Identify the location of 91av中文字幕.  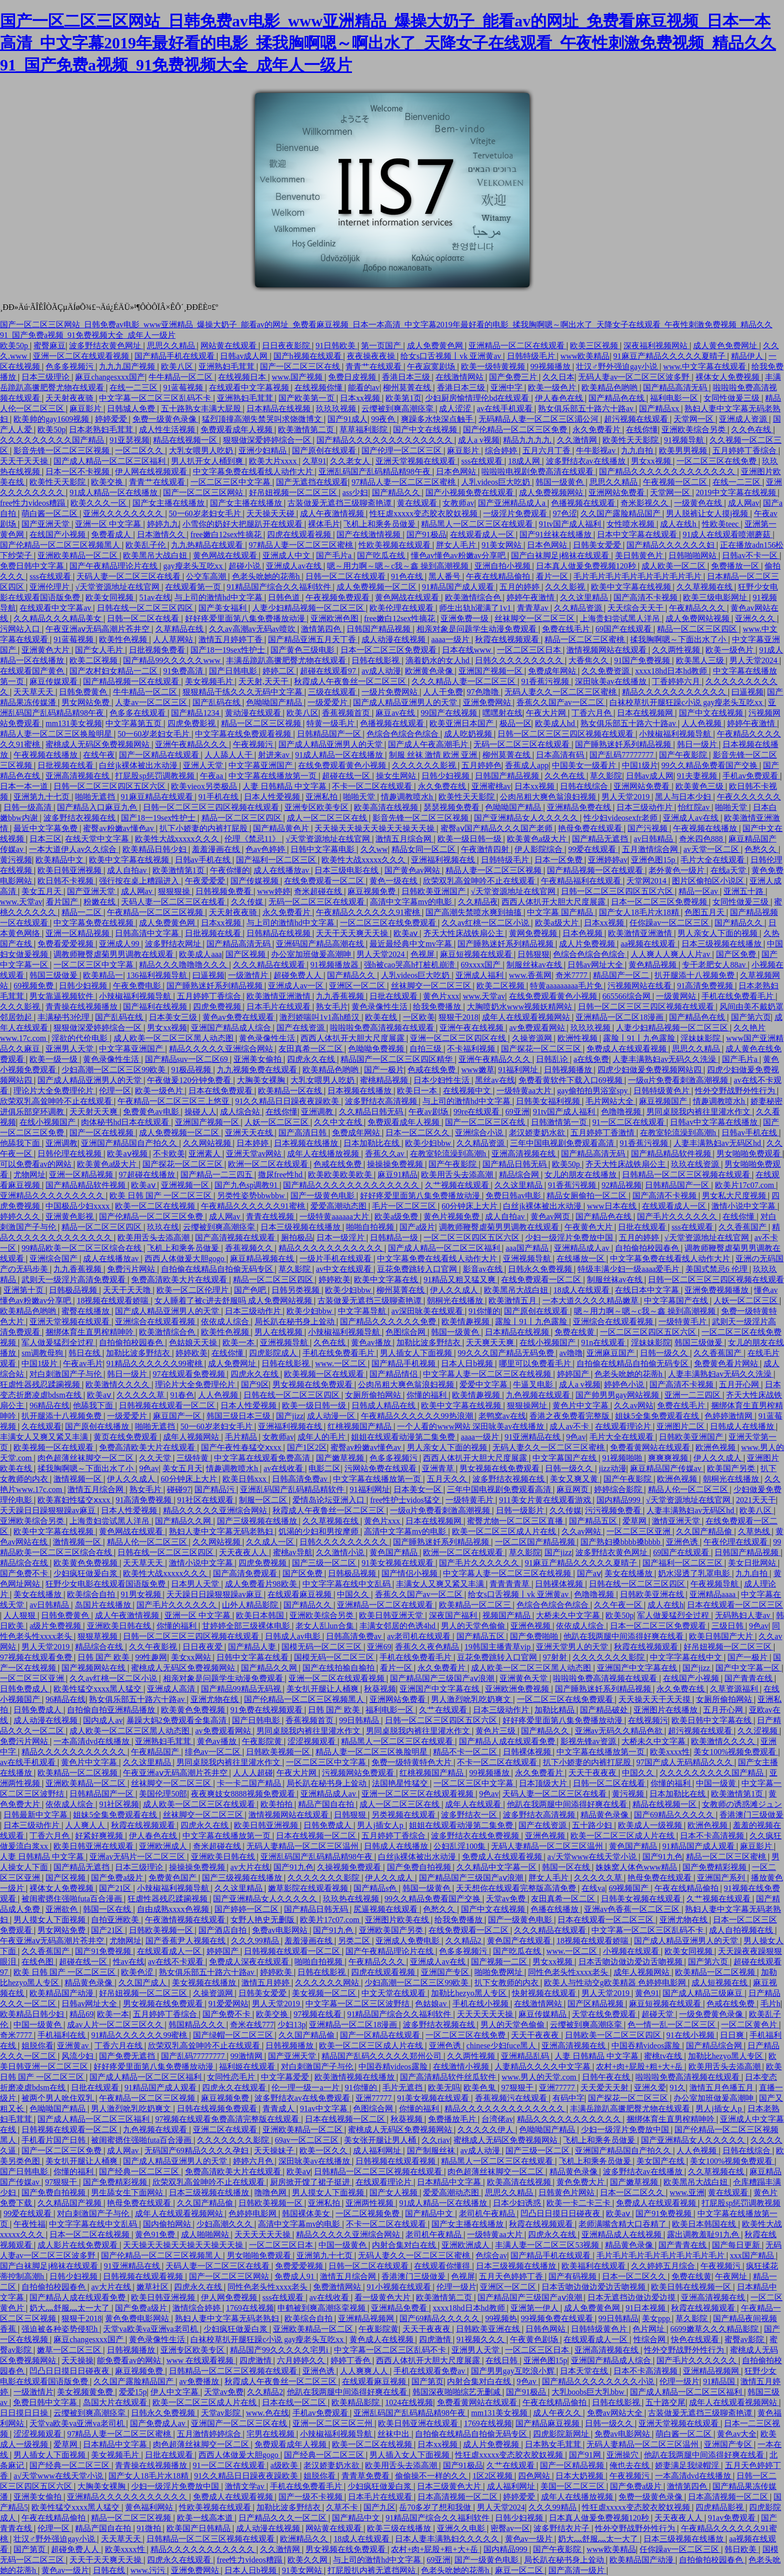
(325, 2108).